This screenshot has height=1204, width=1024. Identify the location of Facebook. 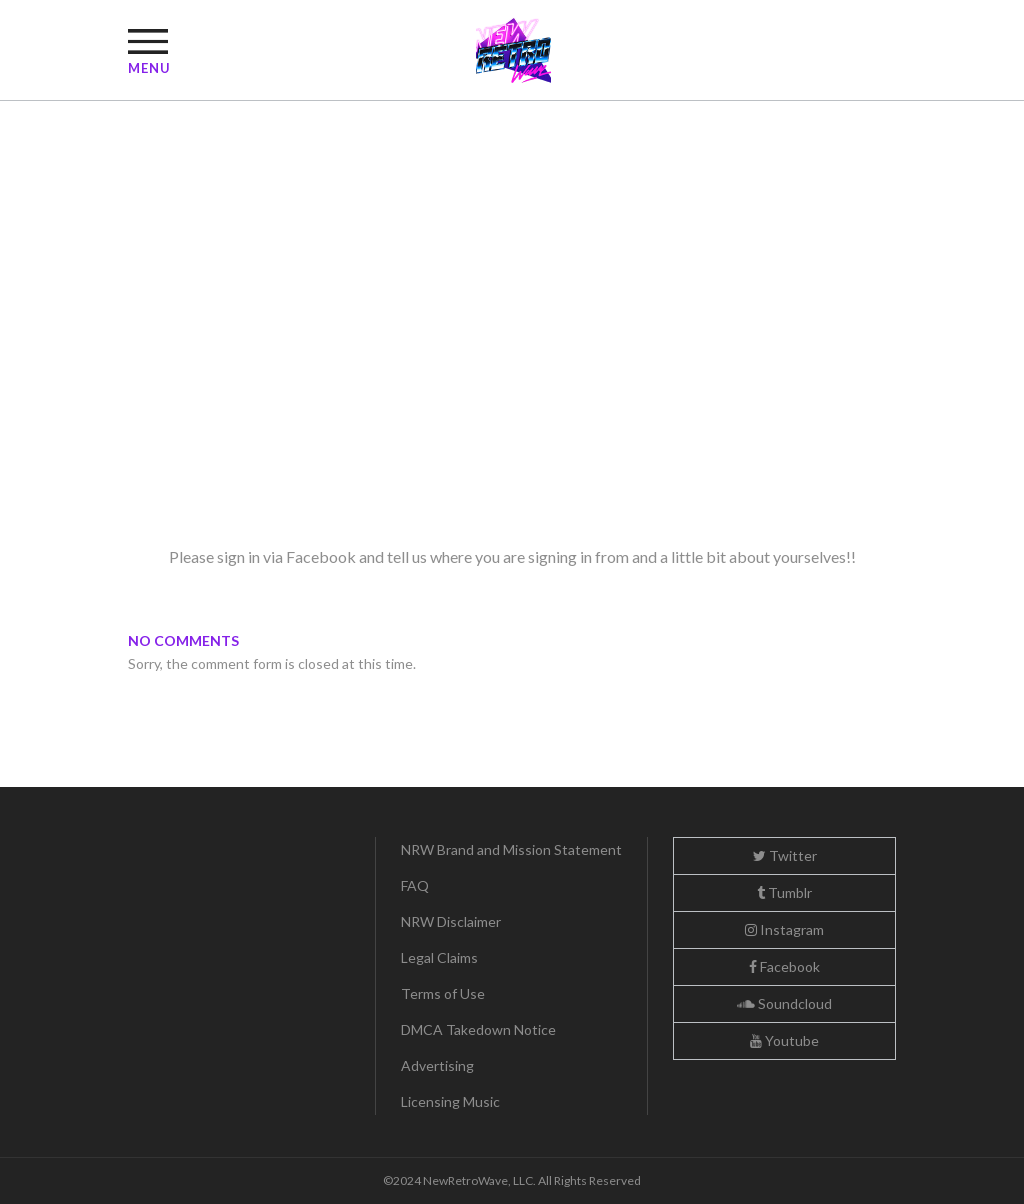
(784, 966).